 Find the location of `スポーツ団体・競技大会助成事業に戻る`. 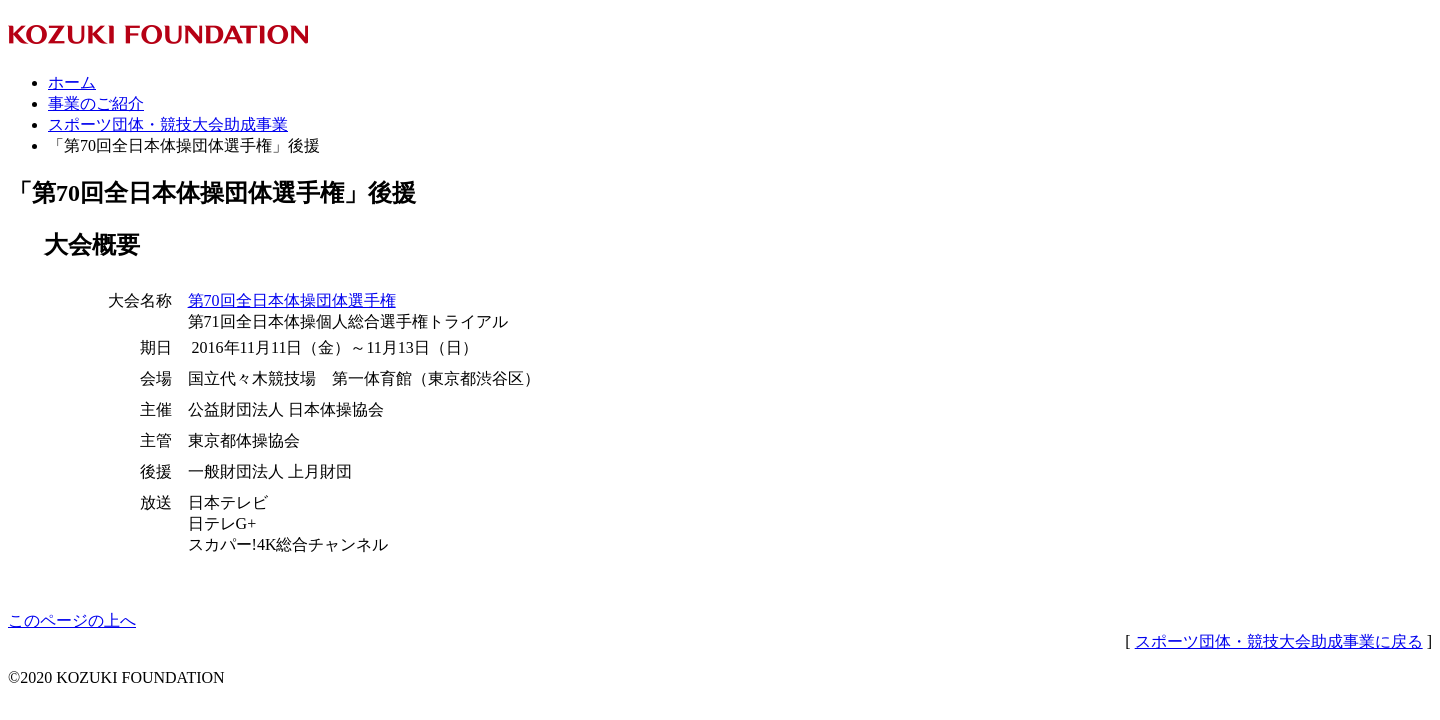

スポーツ団体・競技大会助成事業に戻る is located at coordinates (1279, 641).